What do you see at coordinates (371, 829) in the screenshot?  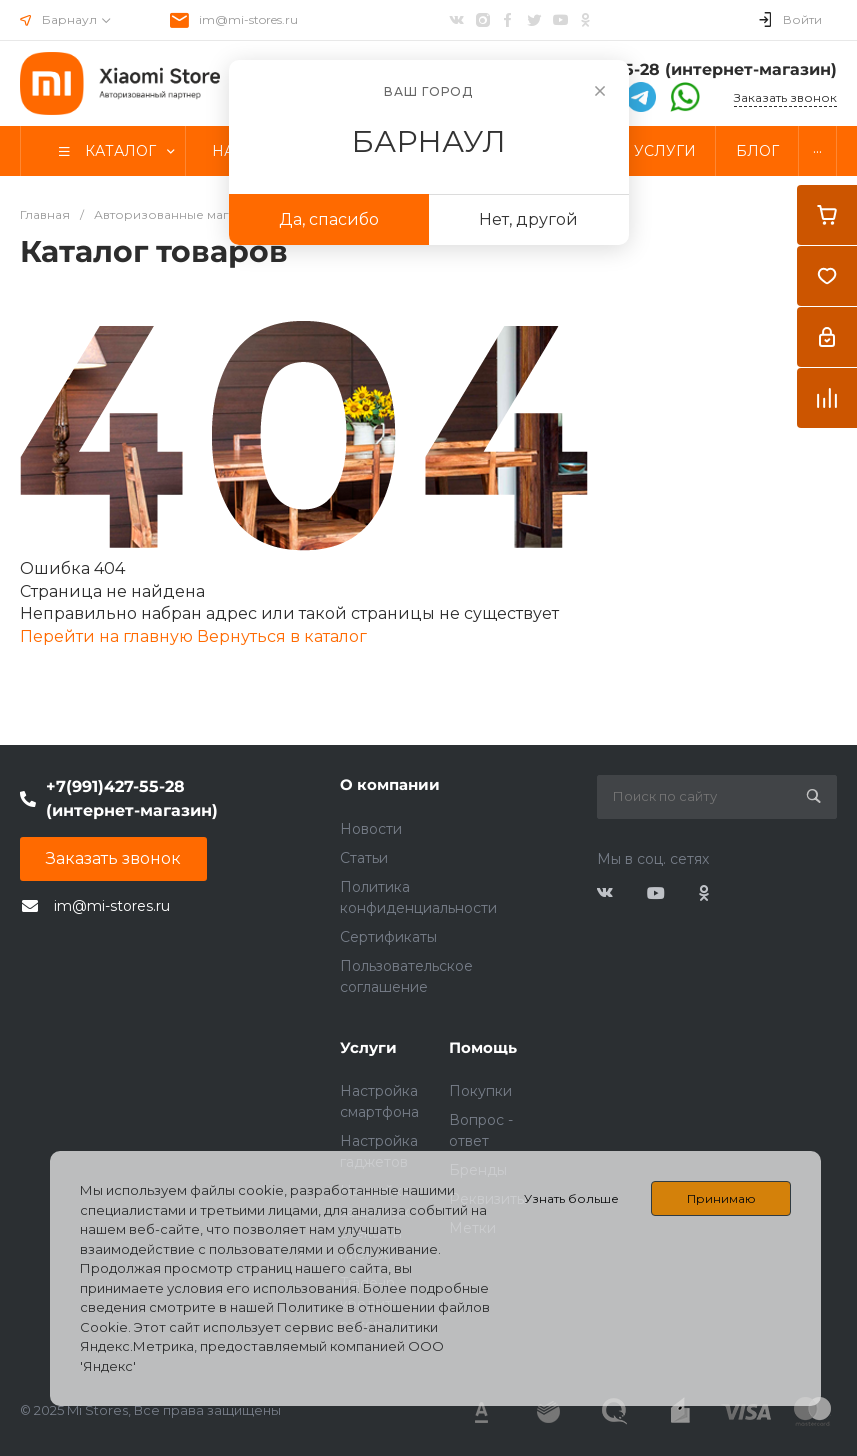 I see `Новости` at bounding box center [371, 829].